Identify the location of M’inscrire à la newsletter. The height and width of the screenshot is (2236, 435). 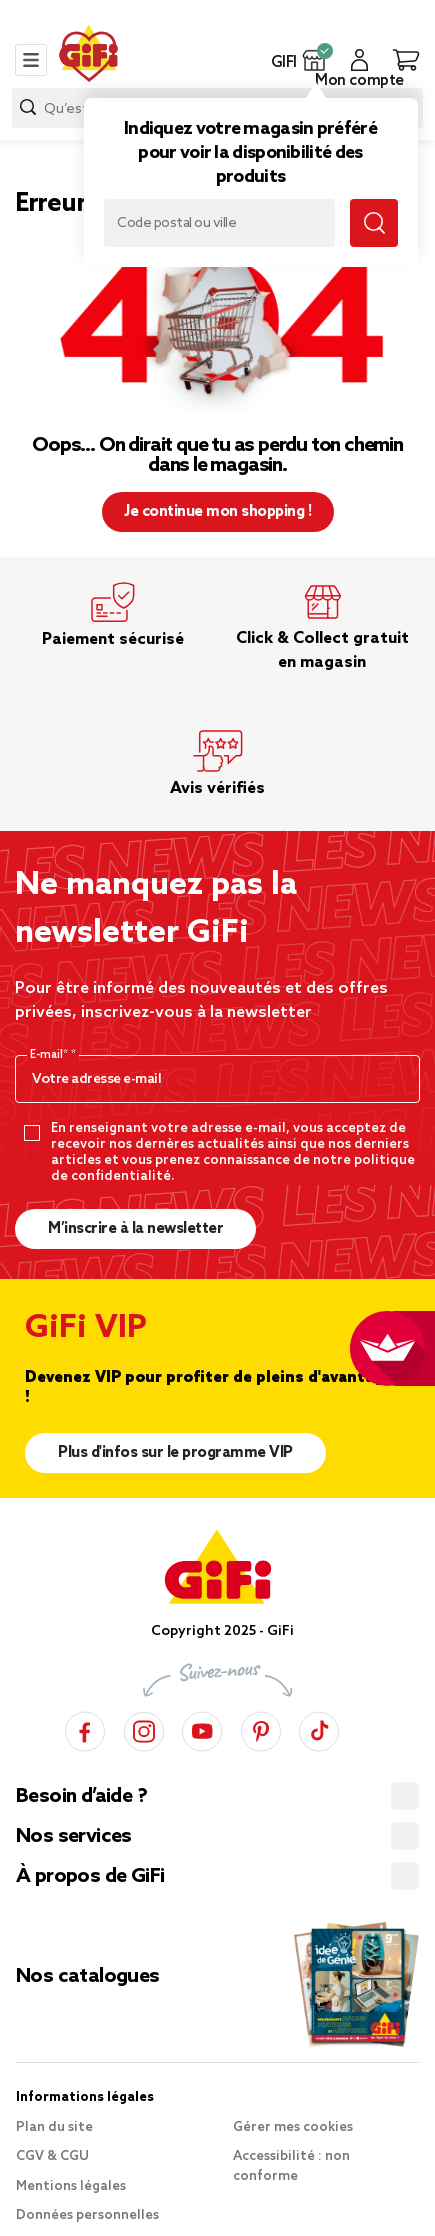
(135, 1229).